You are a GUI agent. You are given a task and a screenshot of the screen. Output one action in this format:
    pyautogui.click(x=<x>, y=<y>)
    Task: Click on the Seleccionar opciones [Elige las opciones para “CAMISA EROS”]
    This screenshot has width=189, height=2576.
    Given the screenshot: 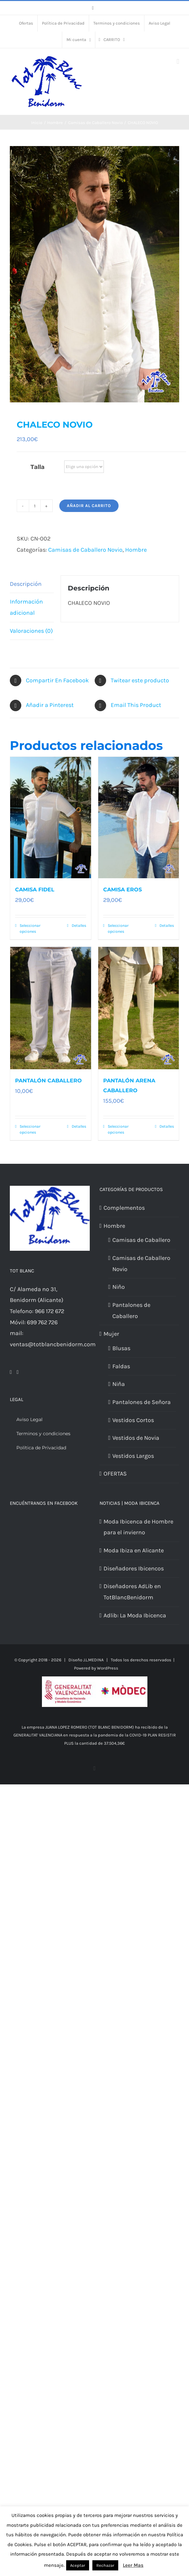 What is the action you would take?
    pyautogui.click(x=118, y=928)
    